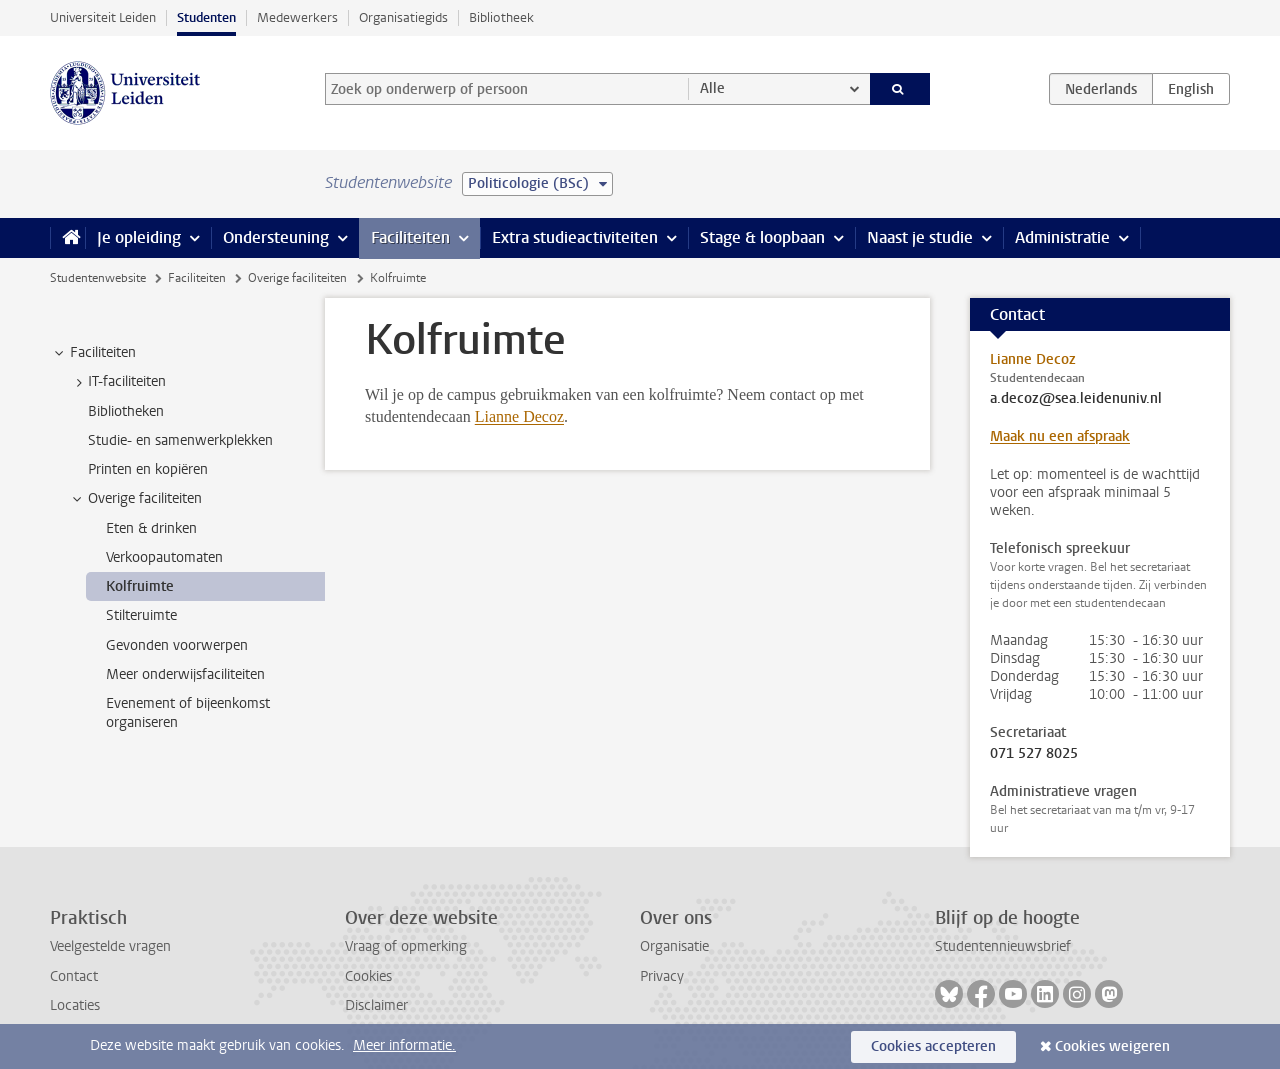 This screenshot has width=1280, height=1069. Describe the element at coordinates (1076, 399) in the screenshot. I see `a.decoz@sea.leidenuniv.nl` at that location.